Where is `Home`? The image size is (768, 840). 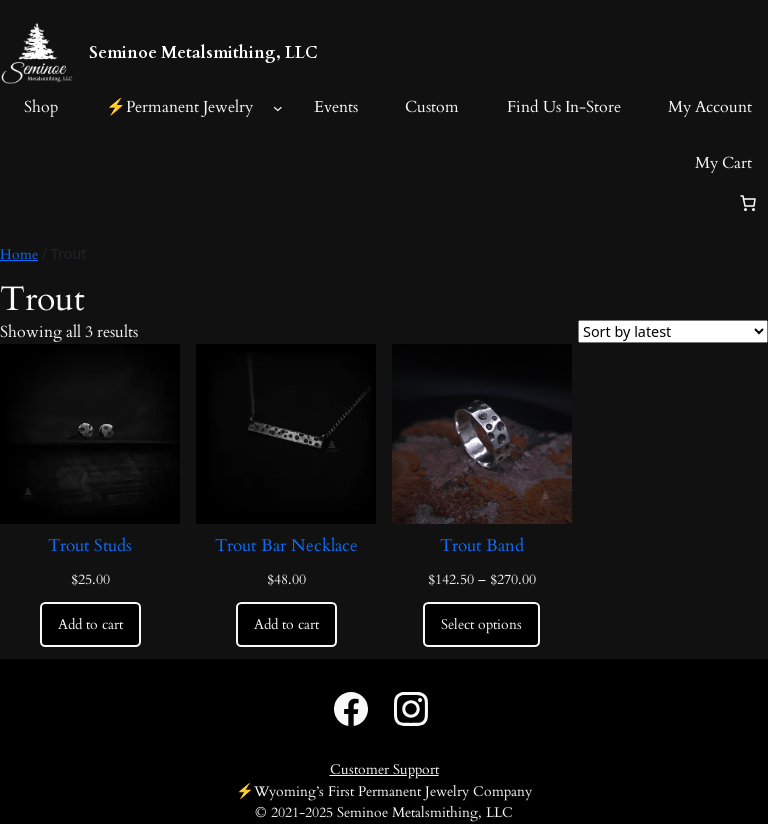
Home is located at coordinates (19, 254).